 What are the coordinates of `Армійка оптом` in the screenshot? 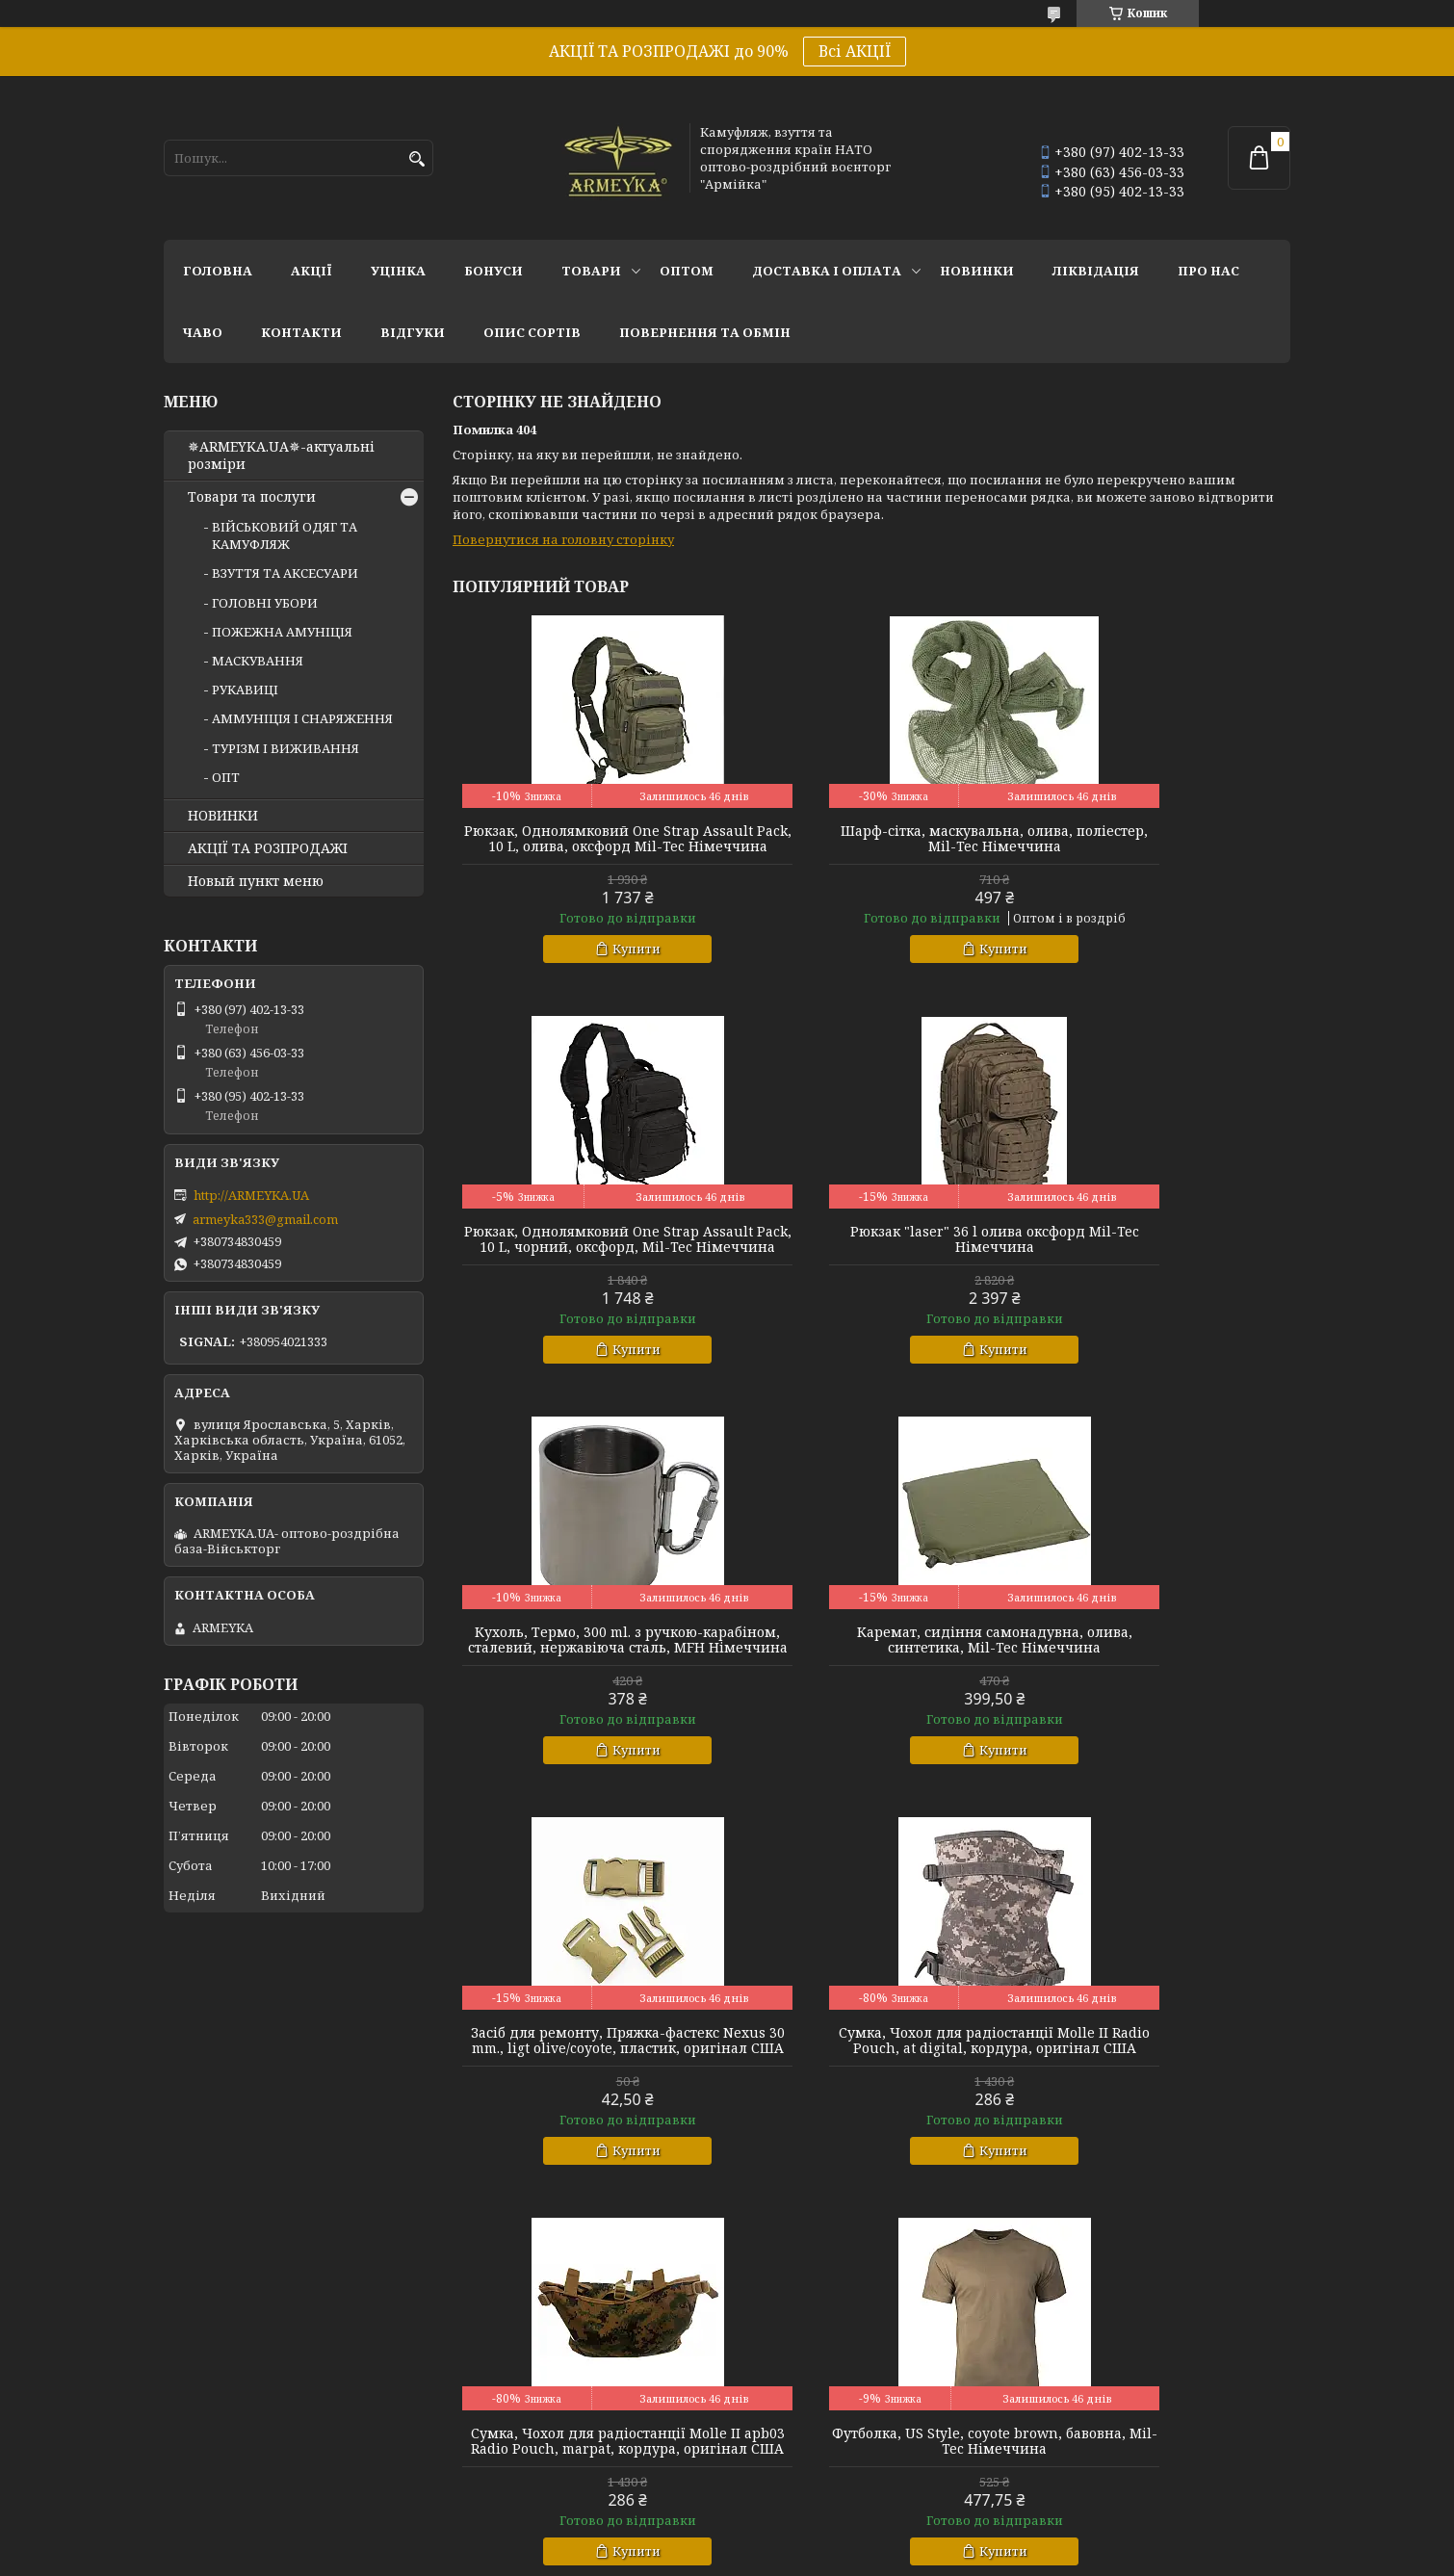 It's located at (1073, 2424).